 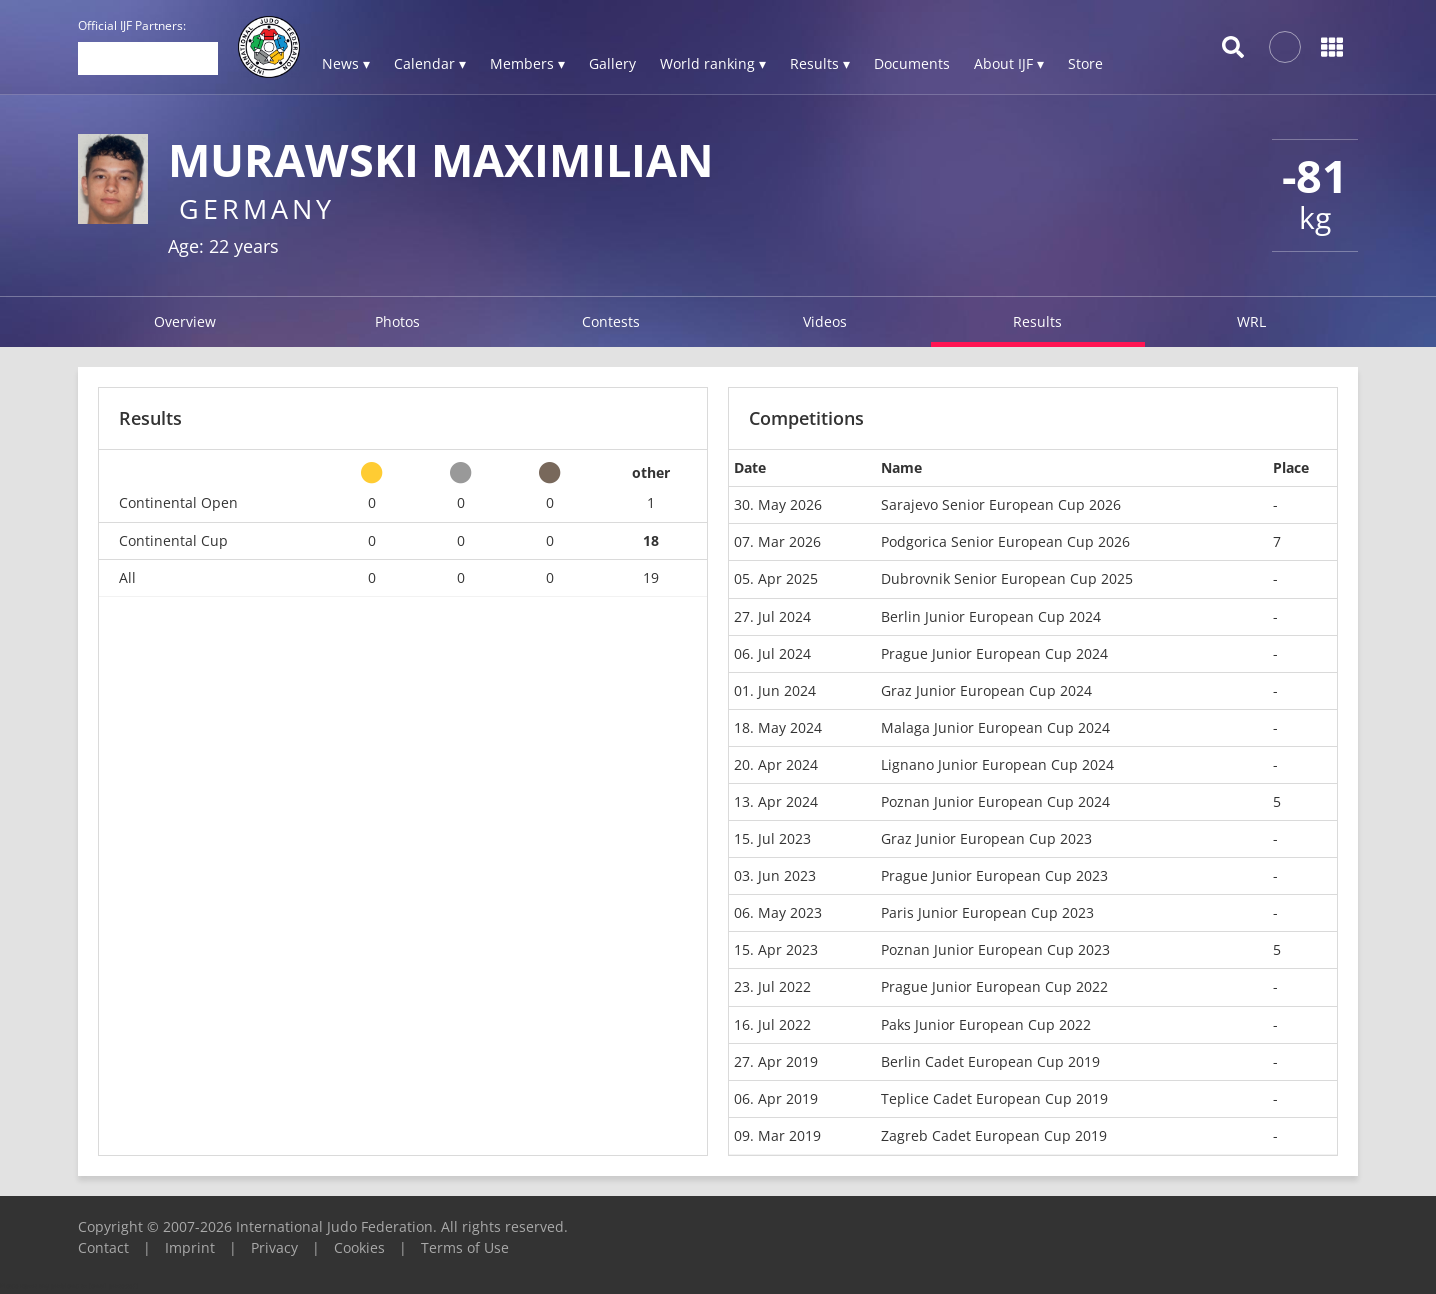 What do you see at coordinates (986, 1024) in the screenshot?
I see `Paks Junior European Cup 2022` at bounding box center [986, 1024].